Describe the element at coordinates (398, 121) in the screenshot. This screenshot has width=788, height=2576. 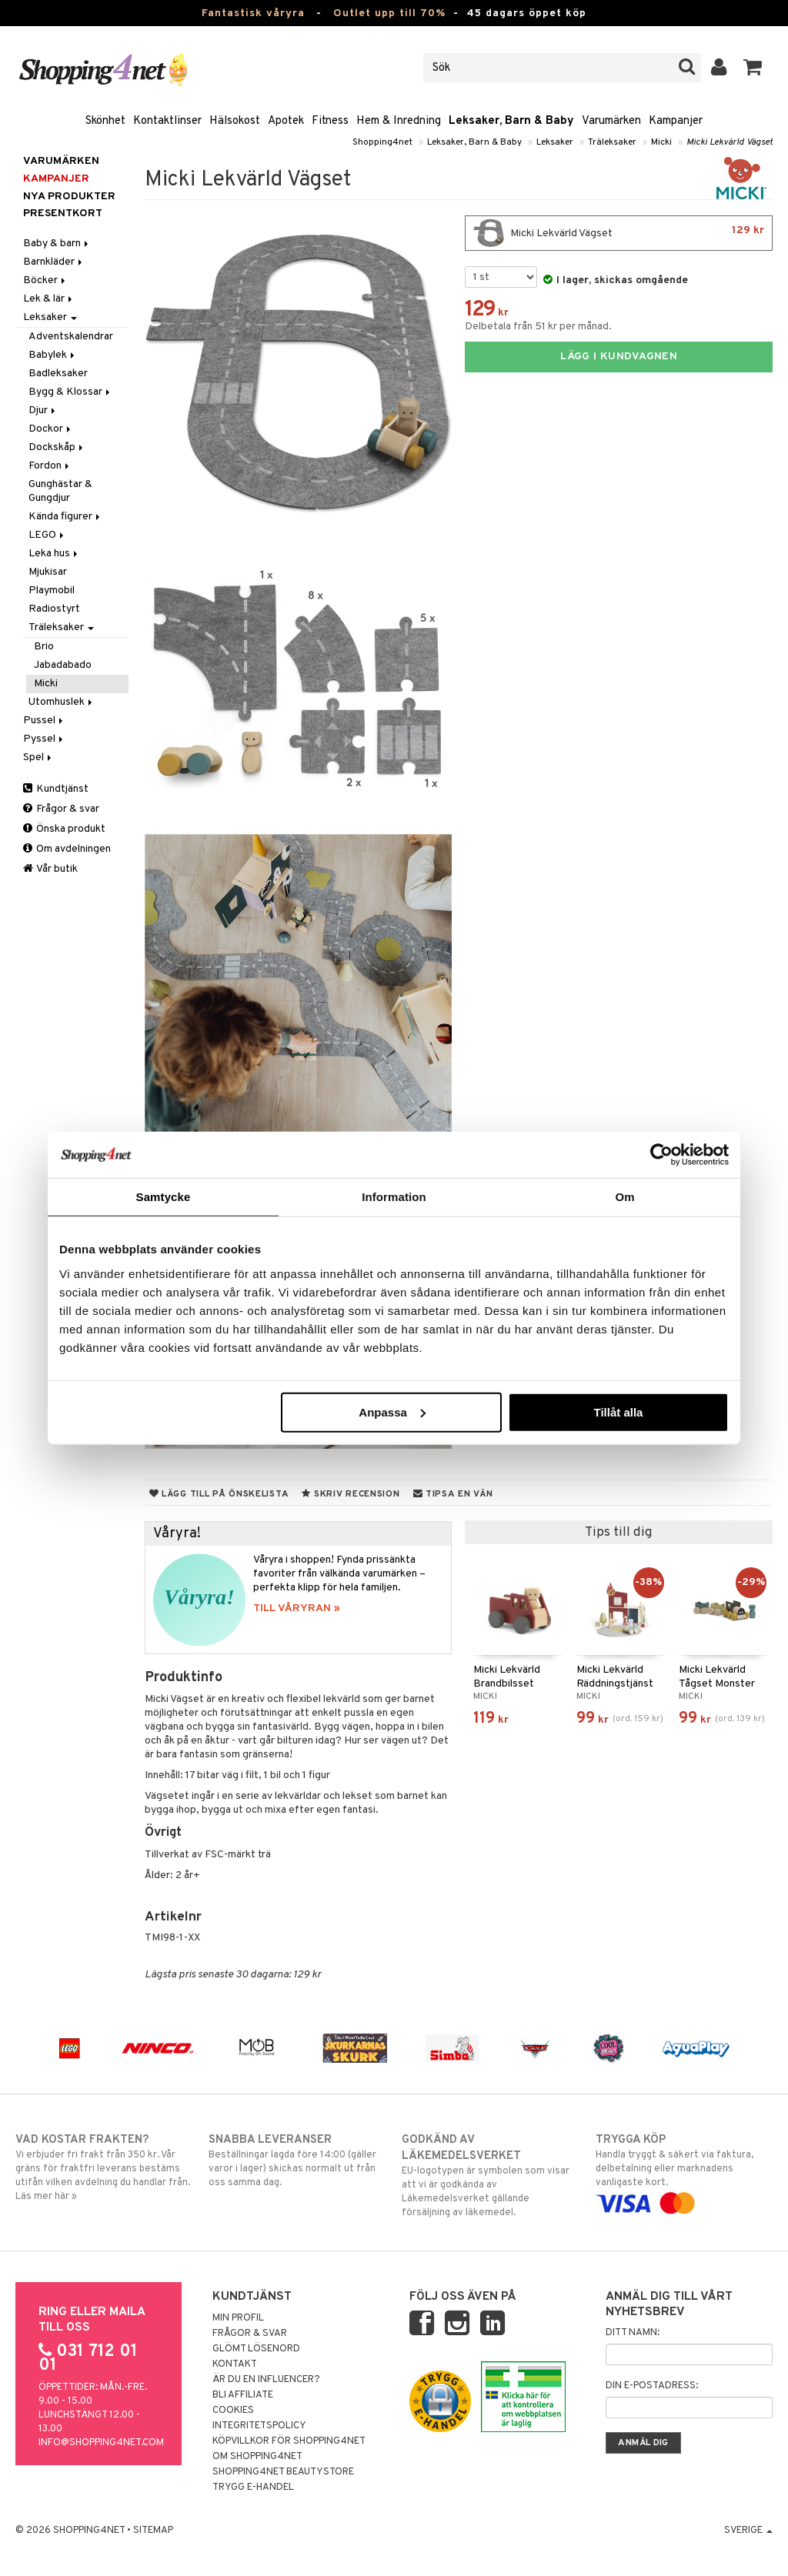
I see `Hem & Inredning` at that location.